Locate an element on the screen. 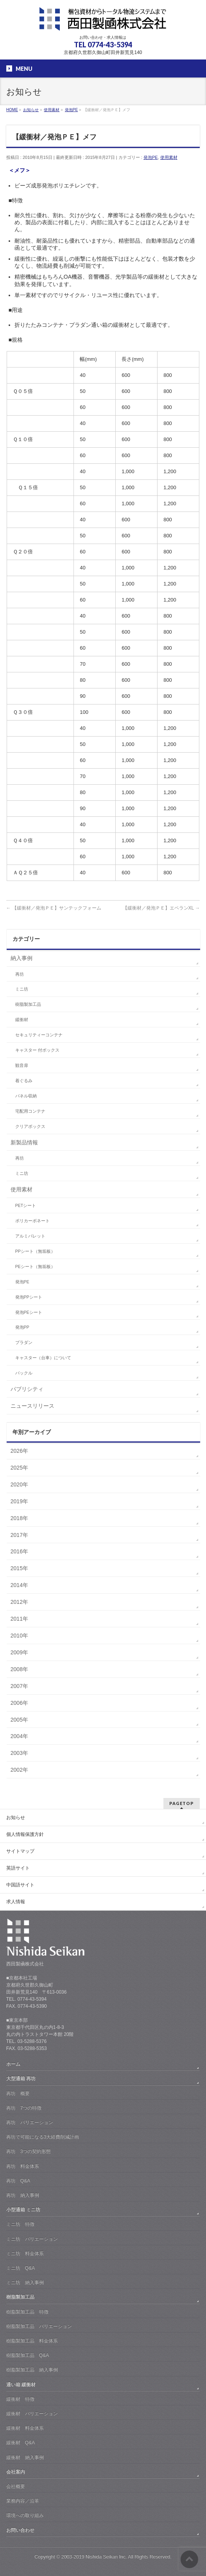  PEシート（無垢板） is located at coordinates (35, 1266).